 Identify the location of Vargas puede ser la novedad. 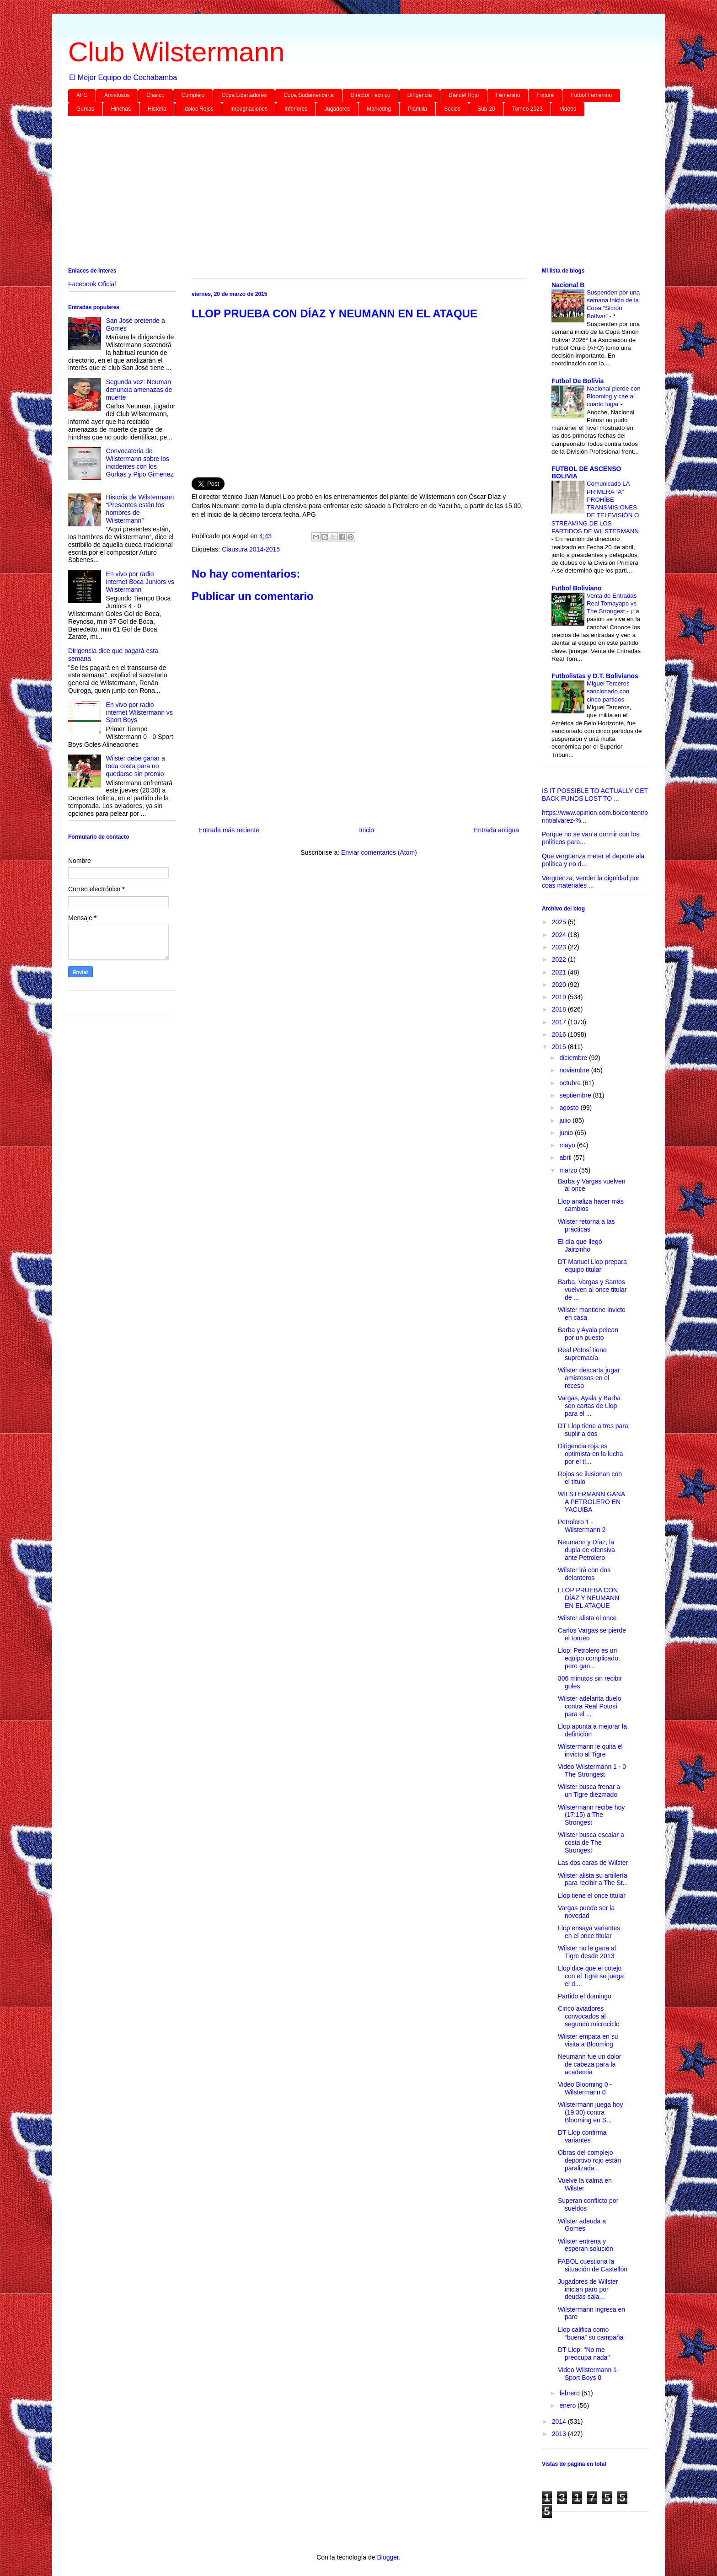
(586, 1911).